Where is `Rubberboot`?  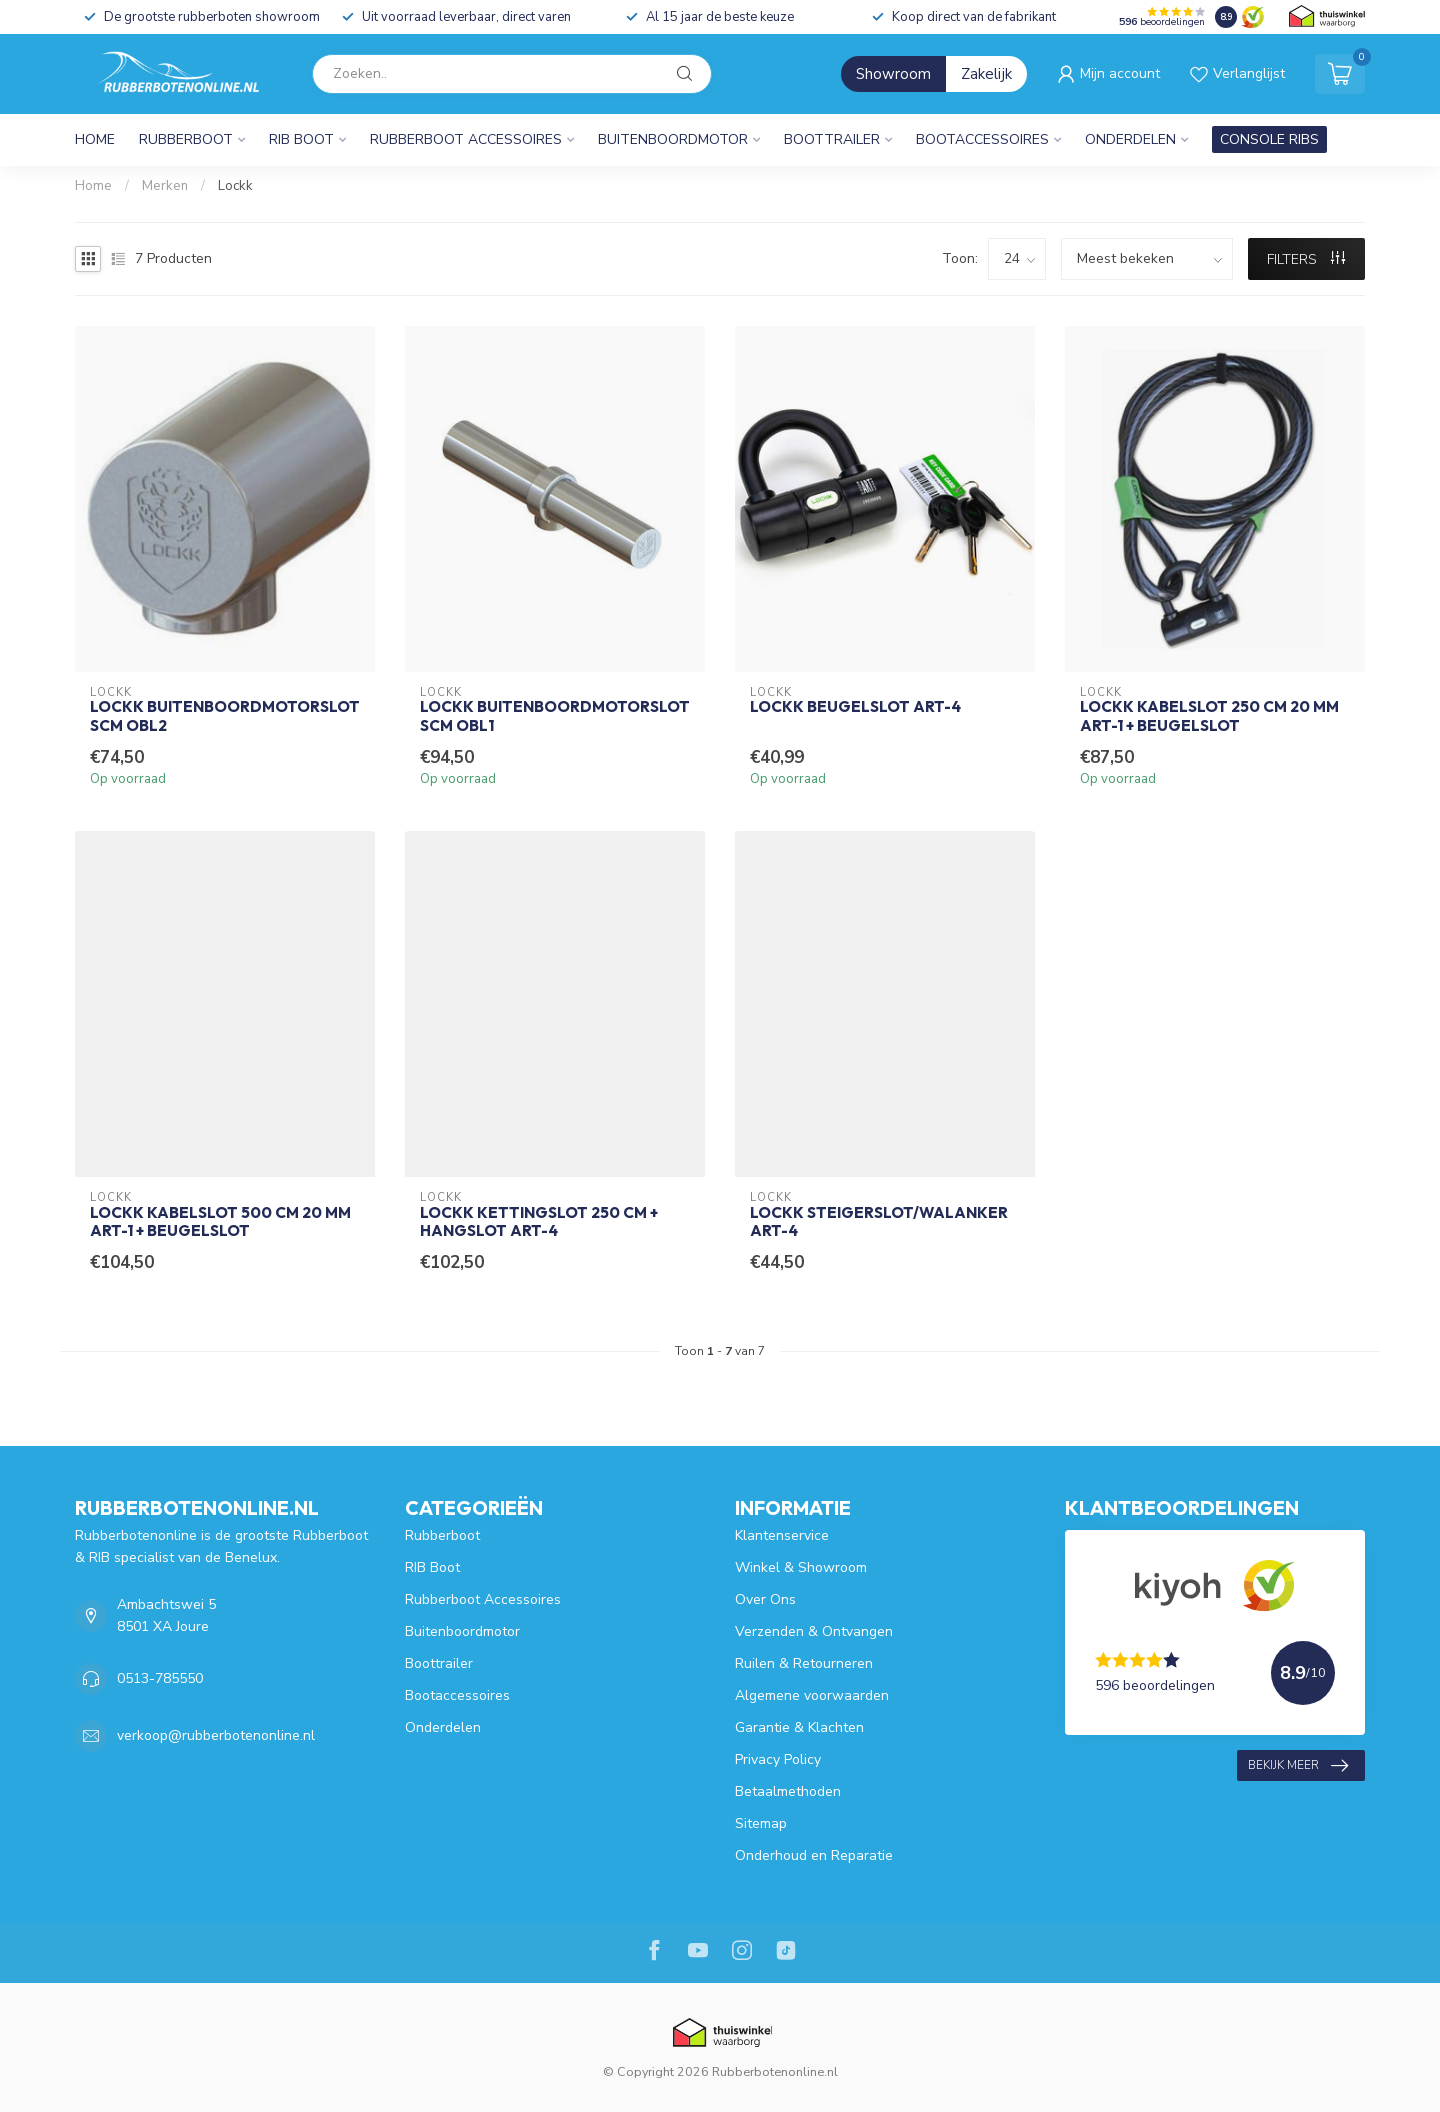
Rubberboot is located at coordinates (186, 139).